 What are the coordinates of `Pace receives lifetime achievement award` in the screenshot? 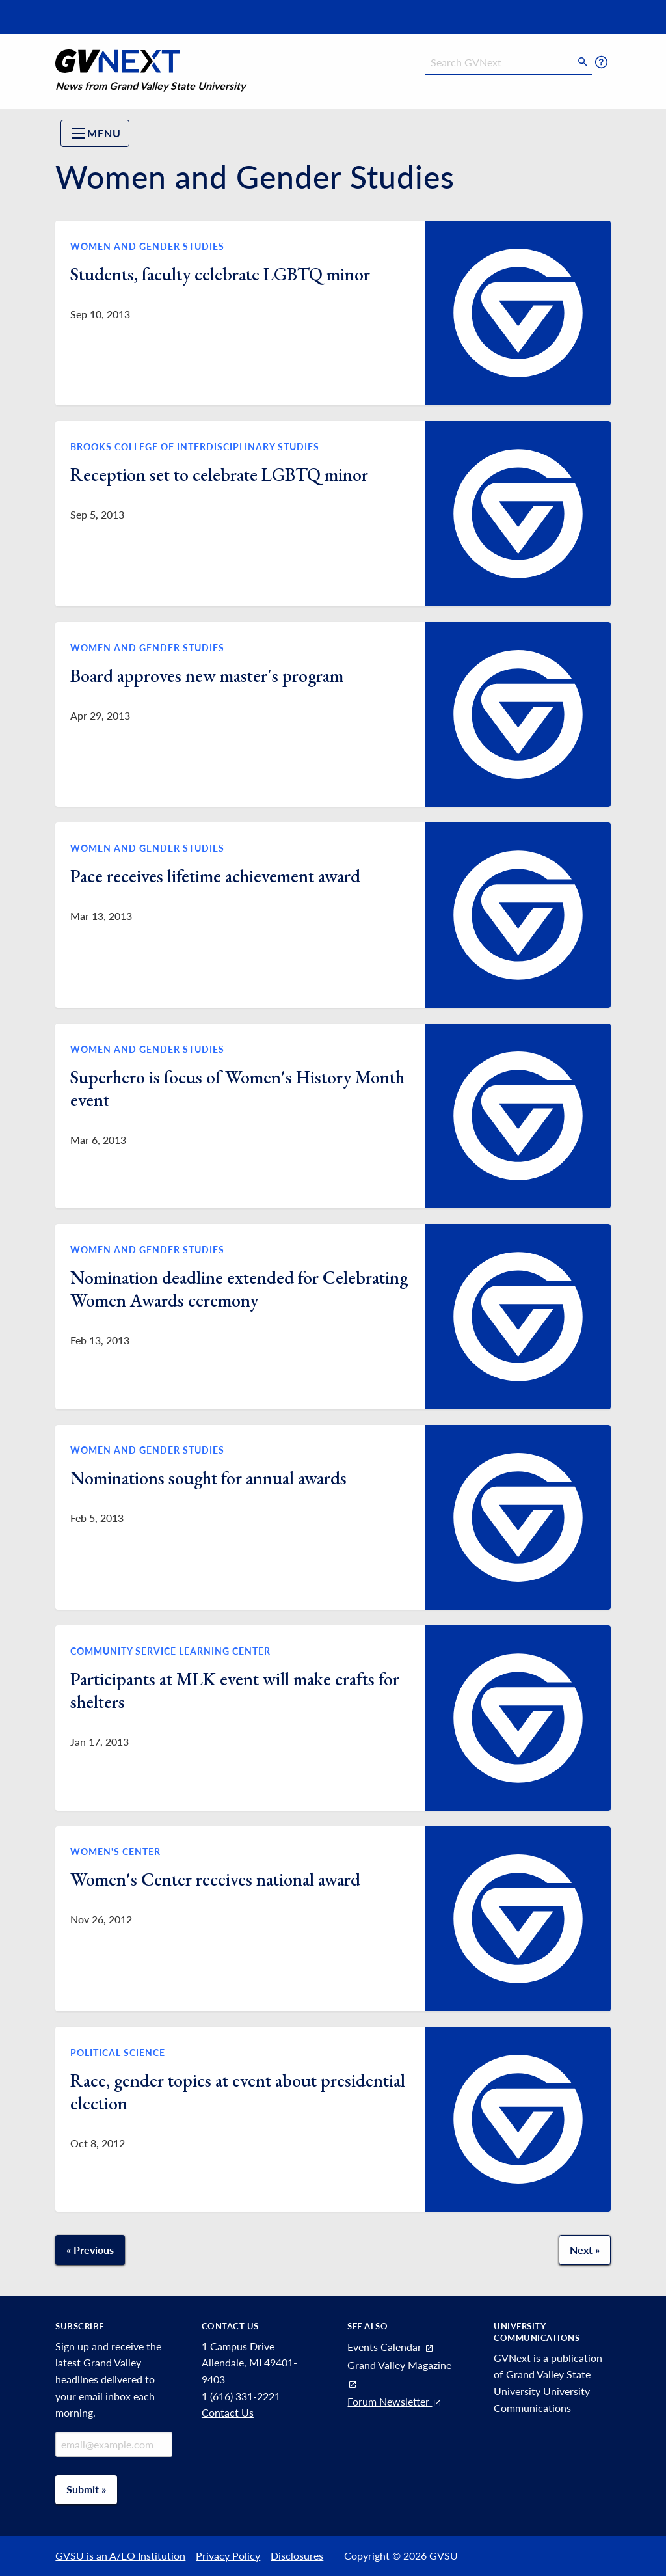 It's located at (215, 876).